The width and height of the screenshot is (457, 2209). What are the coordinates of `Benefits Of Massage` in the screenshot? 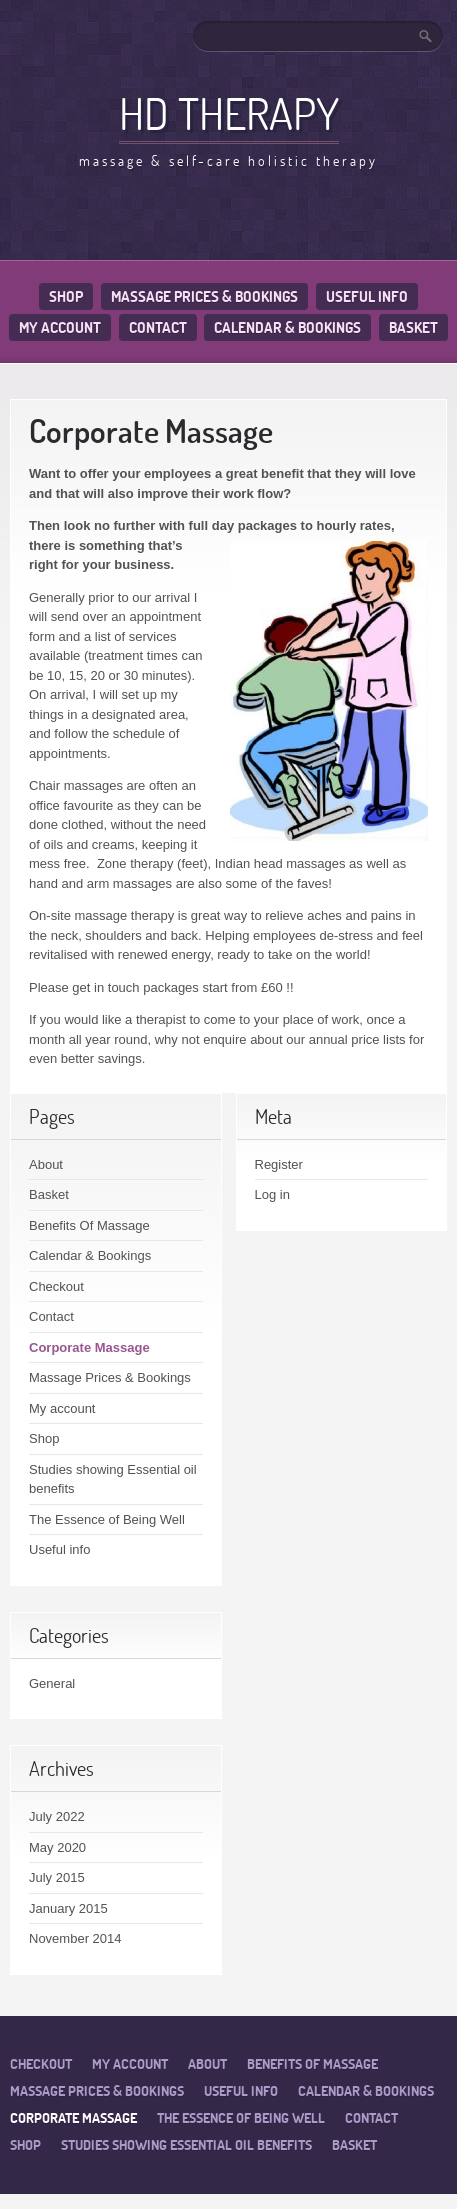 It's located at (89, 1225).